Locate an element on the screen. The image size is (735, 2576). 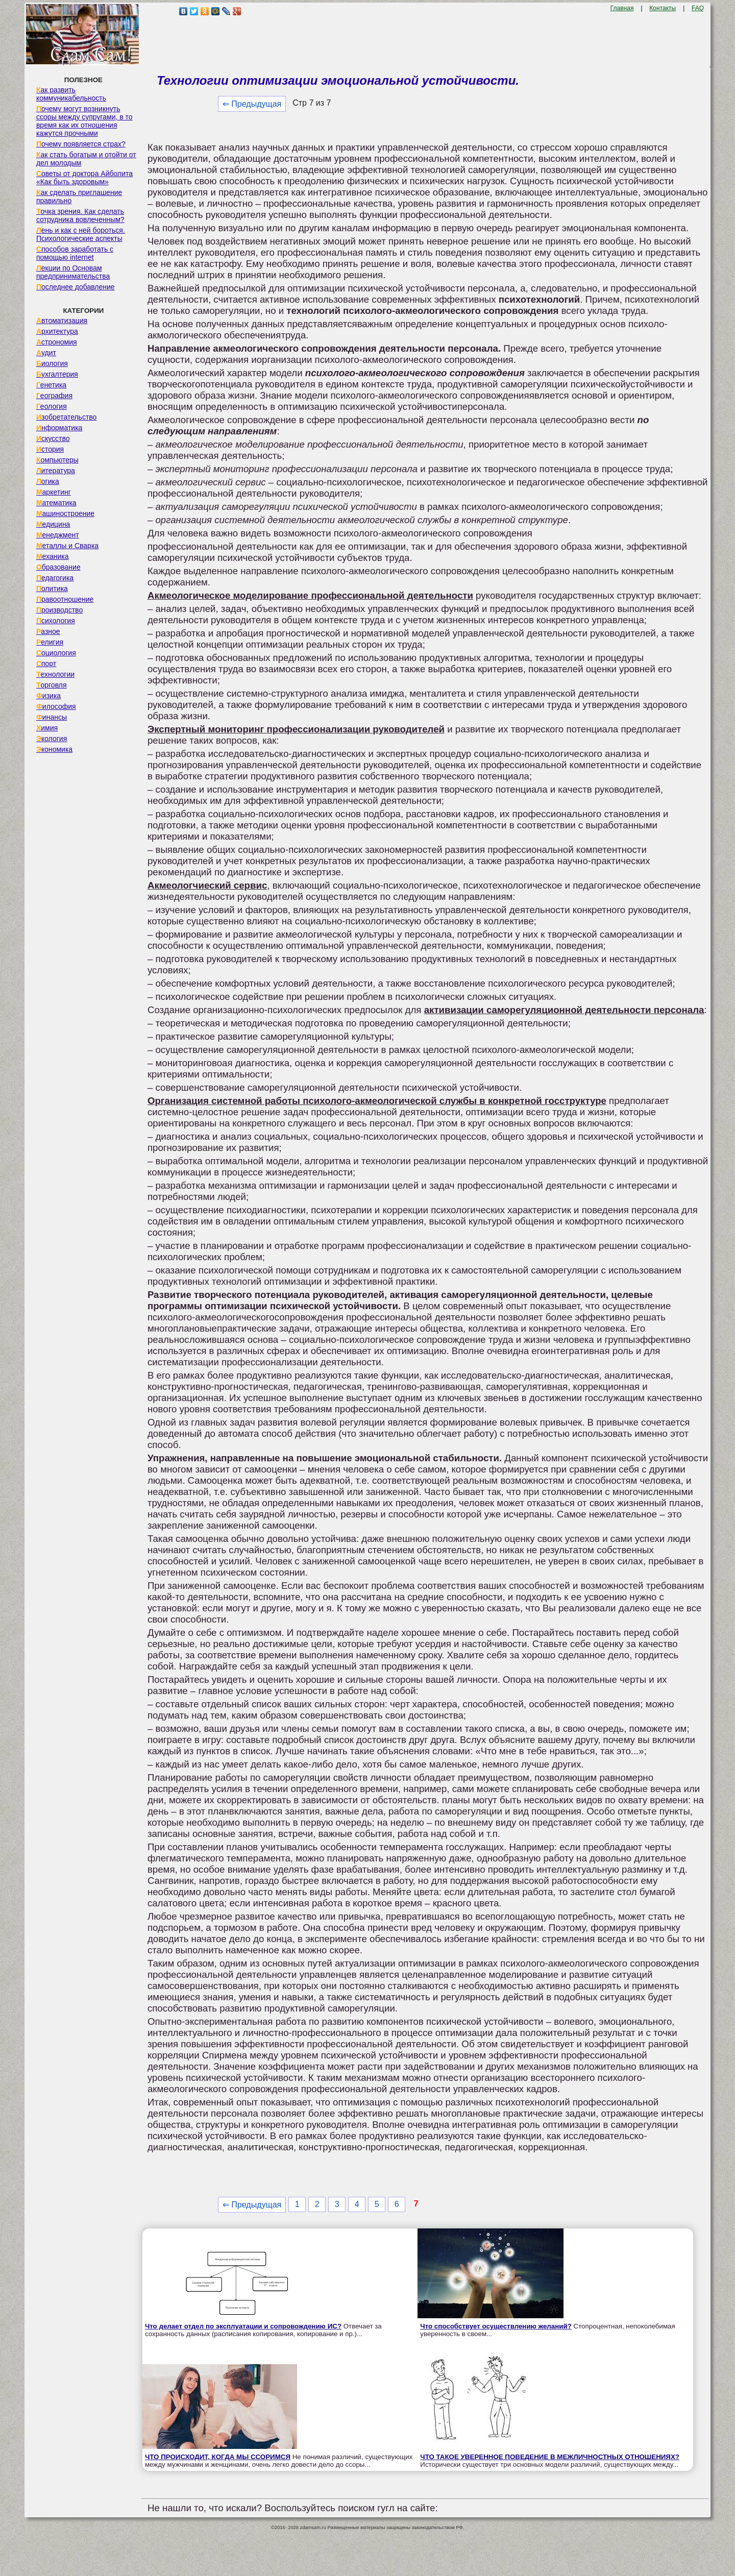
Контакты is located at coordinates (662, 8).